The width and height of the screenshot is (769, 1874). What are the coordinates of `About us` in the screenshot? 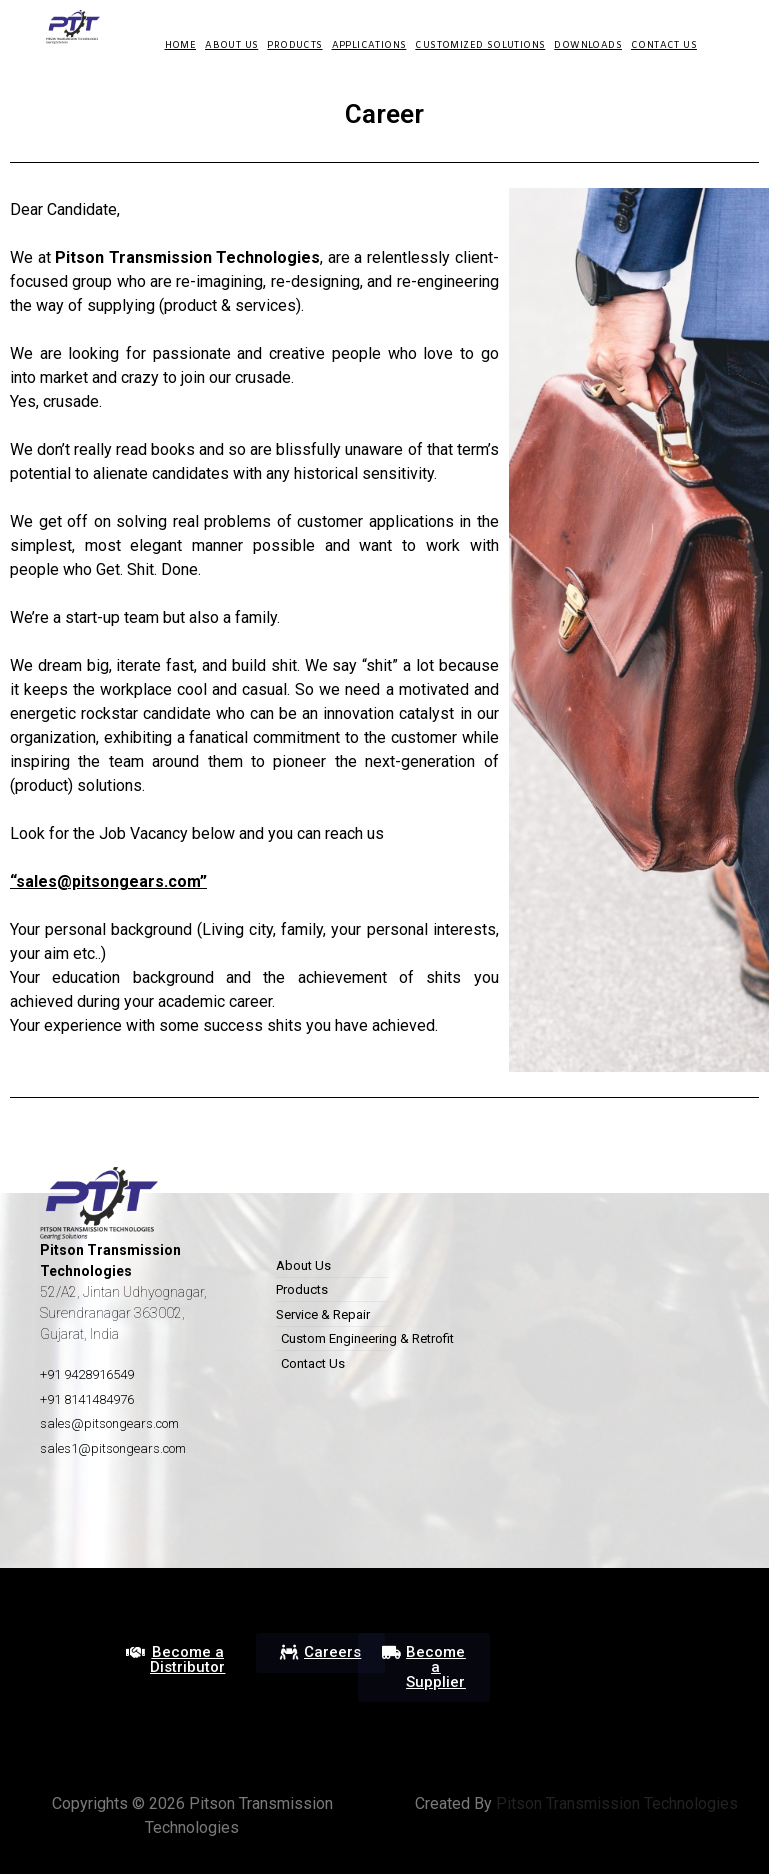 It's located at (231, 46).